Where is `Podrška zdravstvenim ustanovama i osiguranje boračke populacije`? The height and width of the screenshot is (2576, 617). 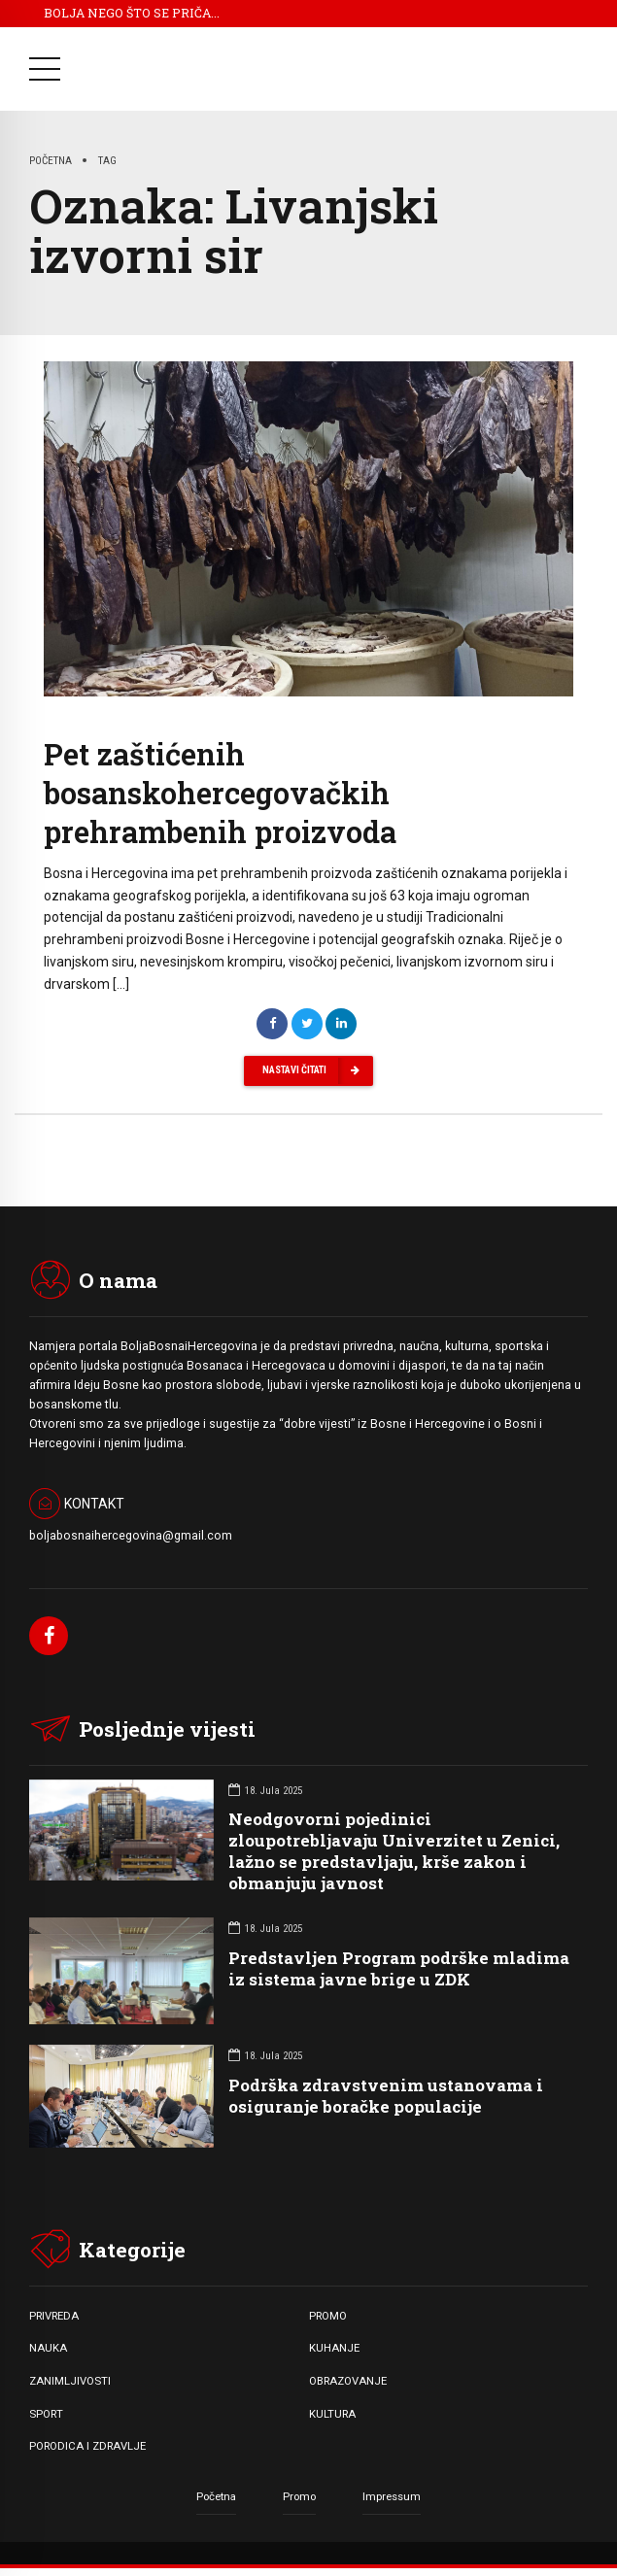 Podrška zdravstvenim ustanovama i osiguranje boračke populacije is located at coordinates (385, 2096).